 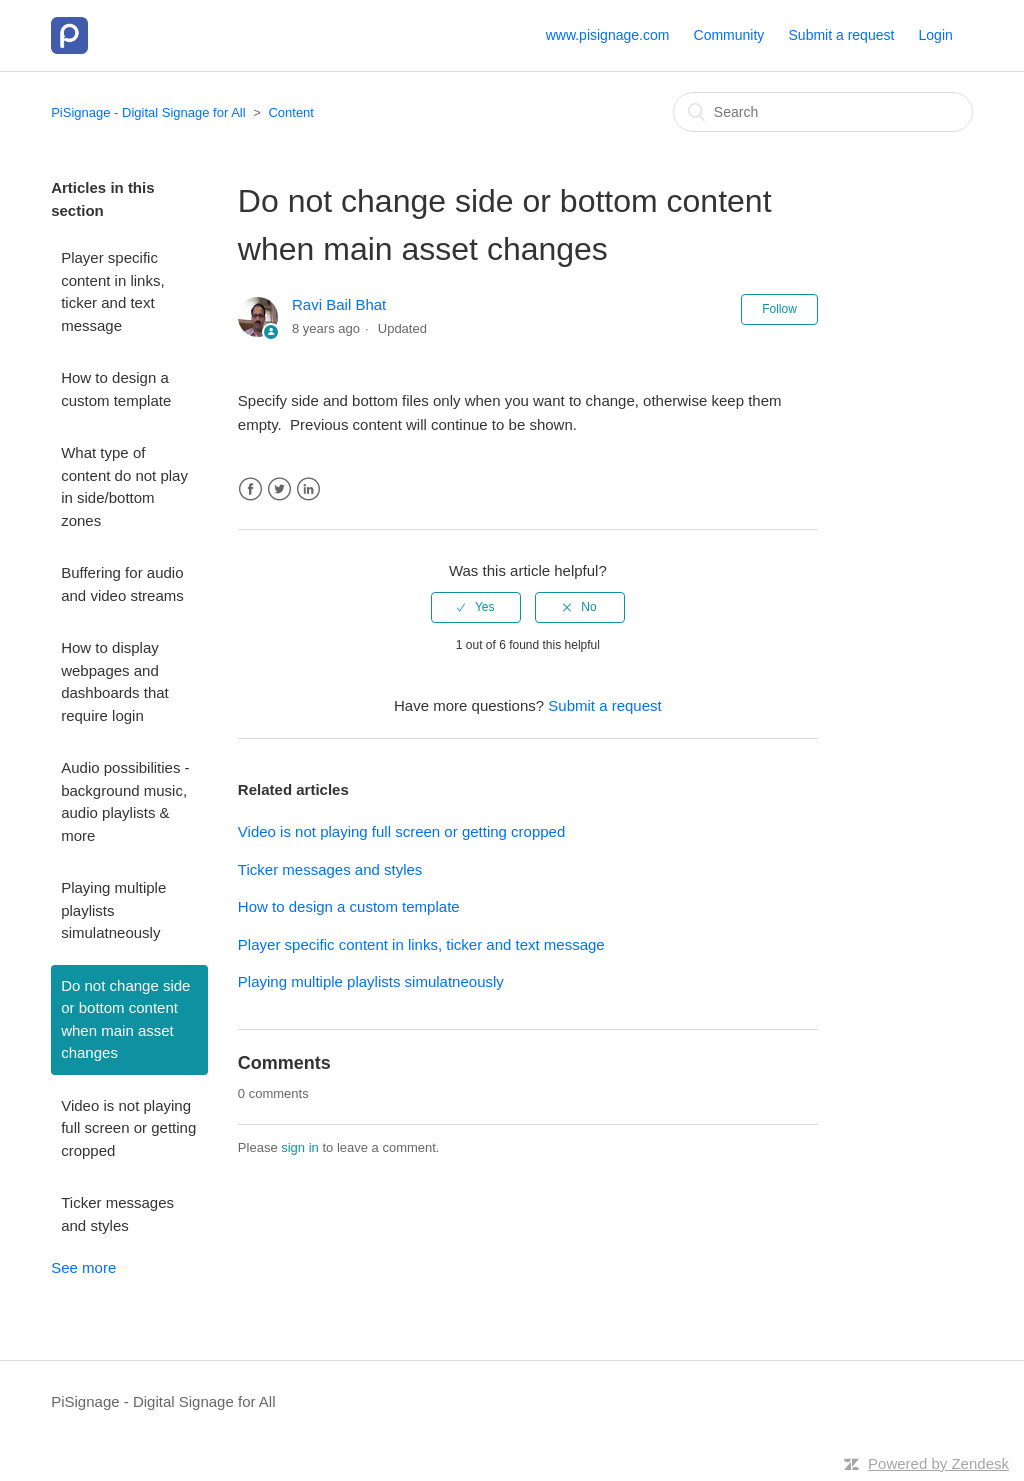 What do you see at coordinates (823, 112) in the screenshot?
I see `[Search]` at bounding box center [823, 112].